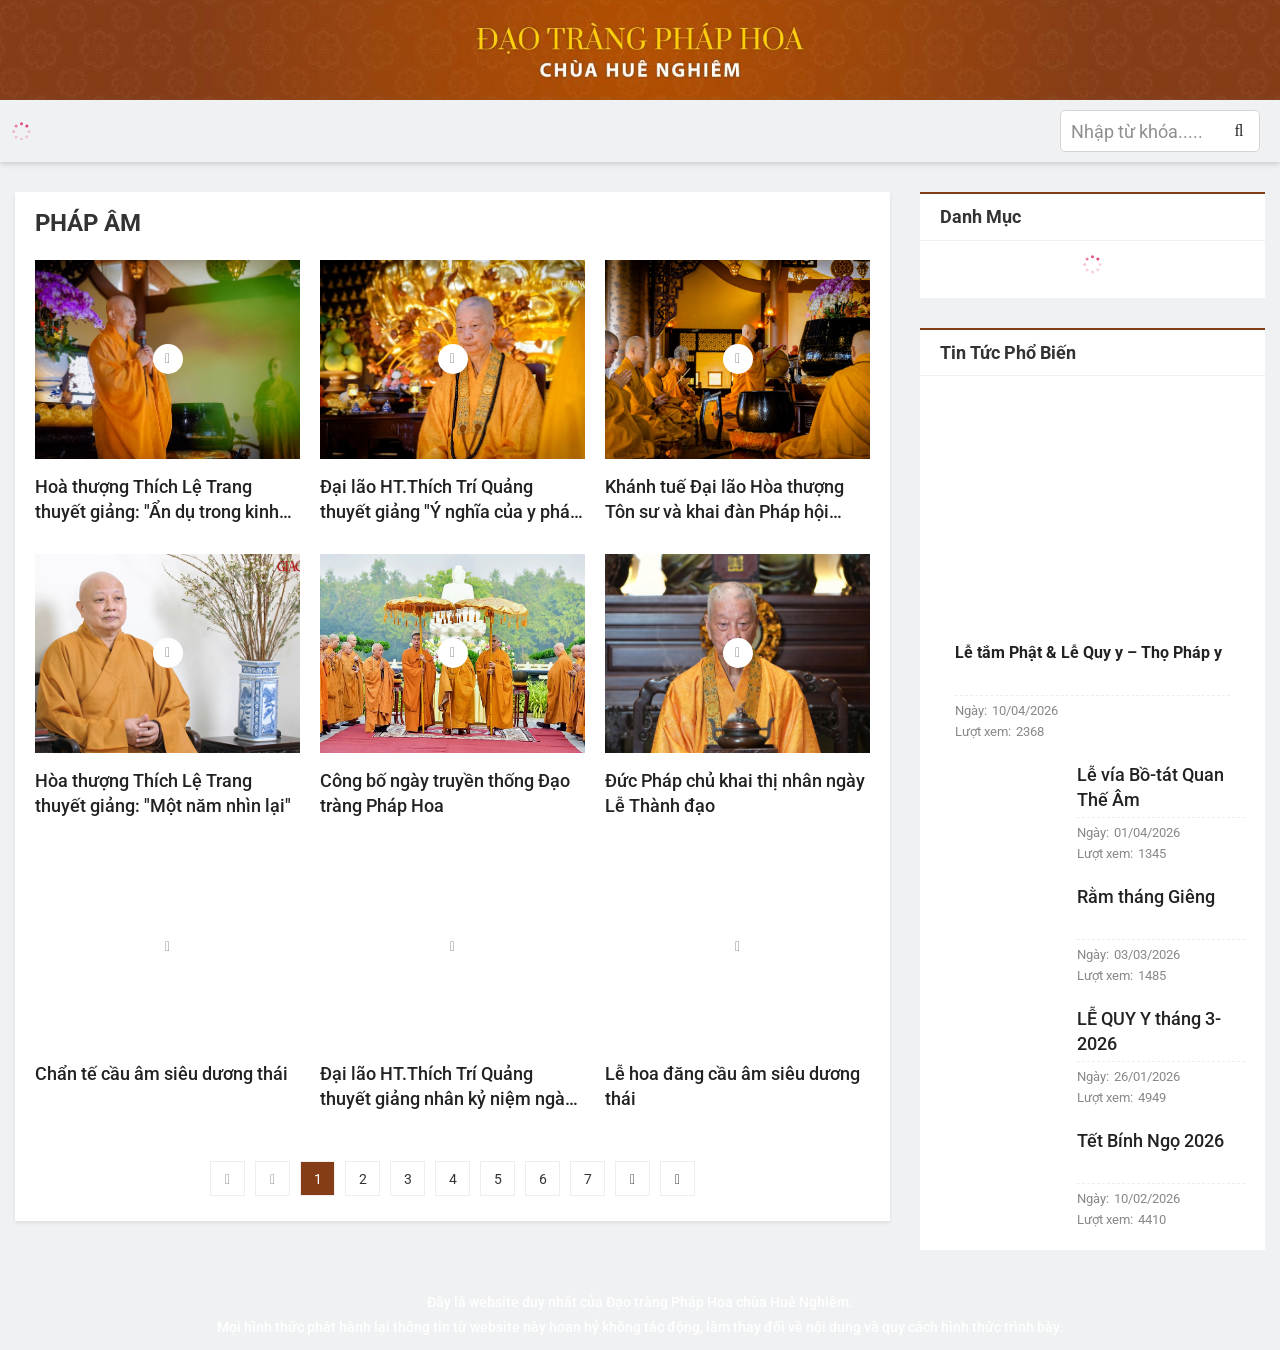 The width and height of the screenshot is (1280, 1350). What do you see at coordinates (1088, 652) in the screenshot?
I see `Lễ tắm Phật & Lễ Quy y – Thọ Pháp y` at bounding box center [1088, 652].